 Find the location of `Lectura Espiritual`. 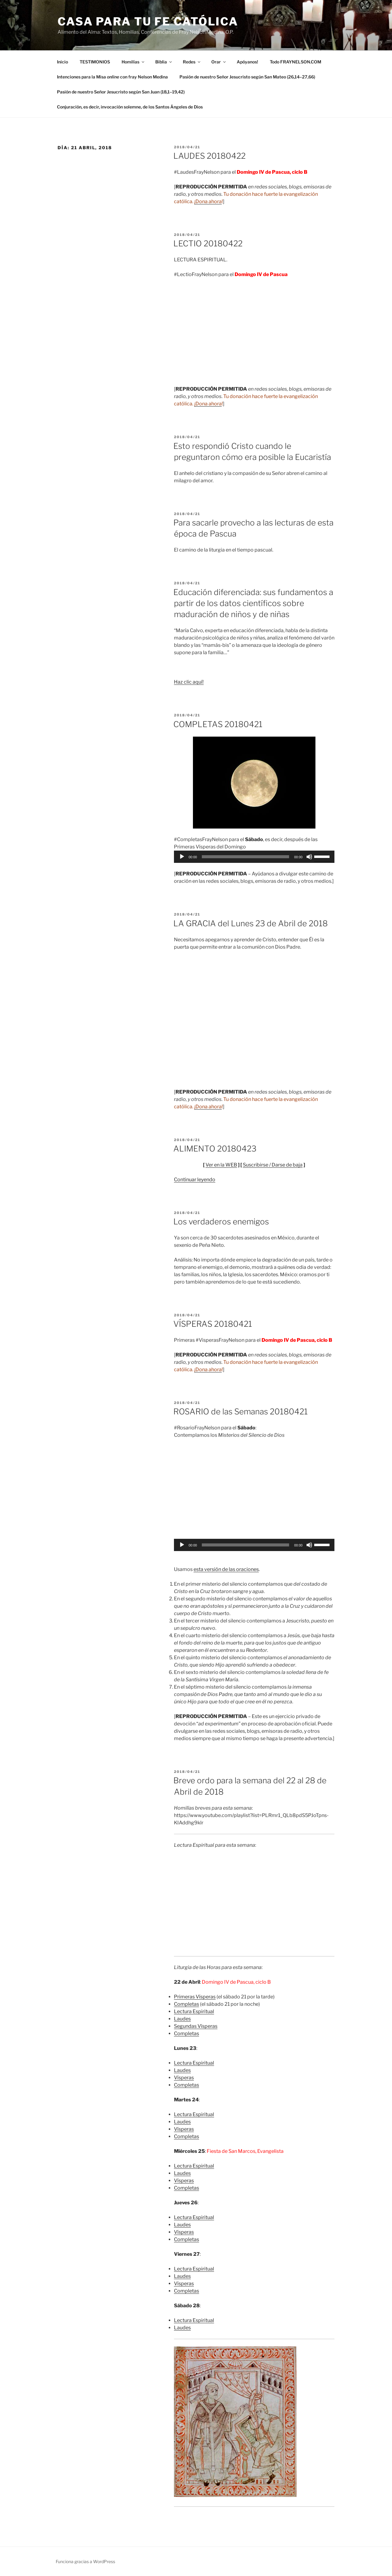

Lectura Espiritual is located at coordinates (194, 2011).